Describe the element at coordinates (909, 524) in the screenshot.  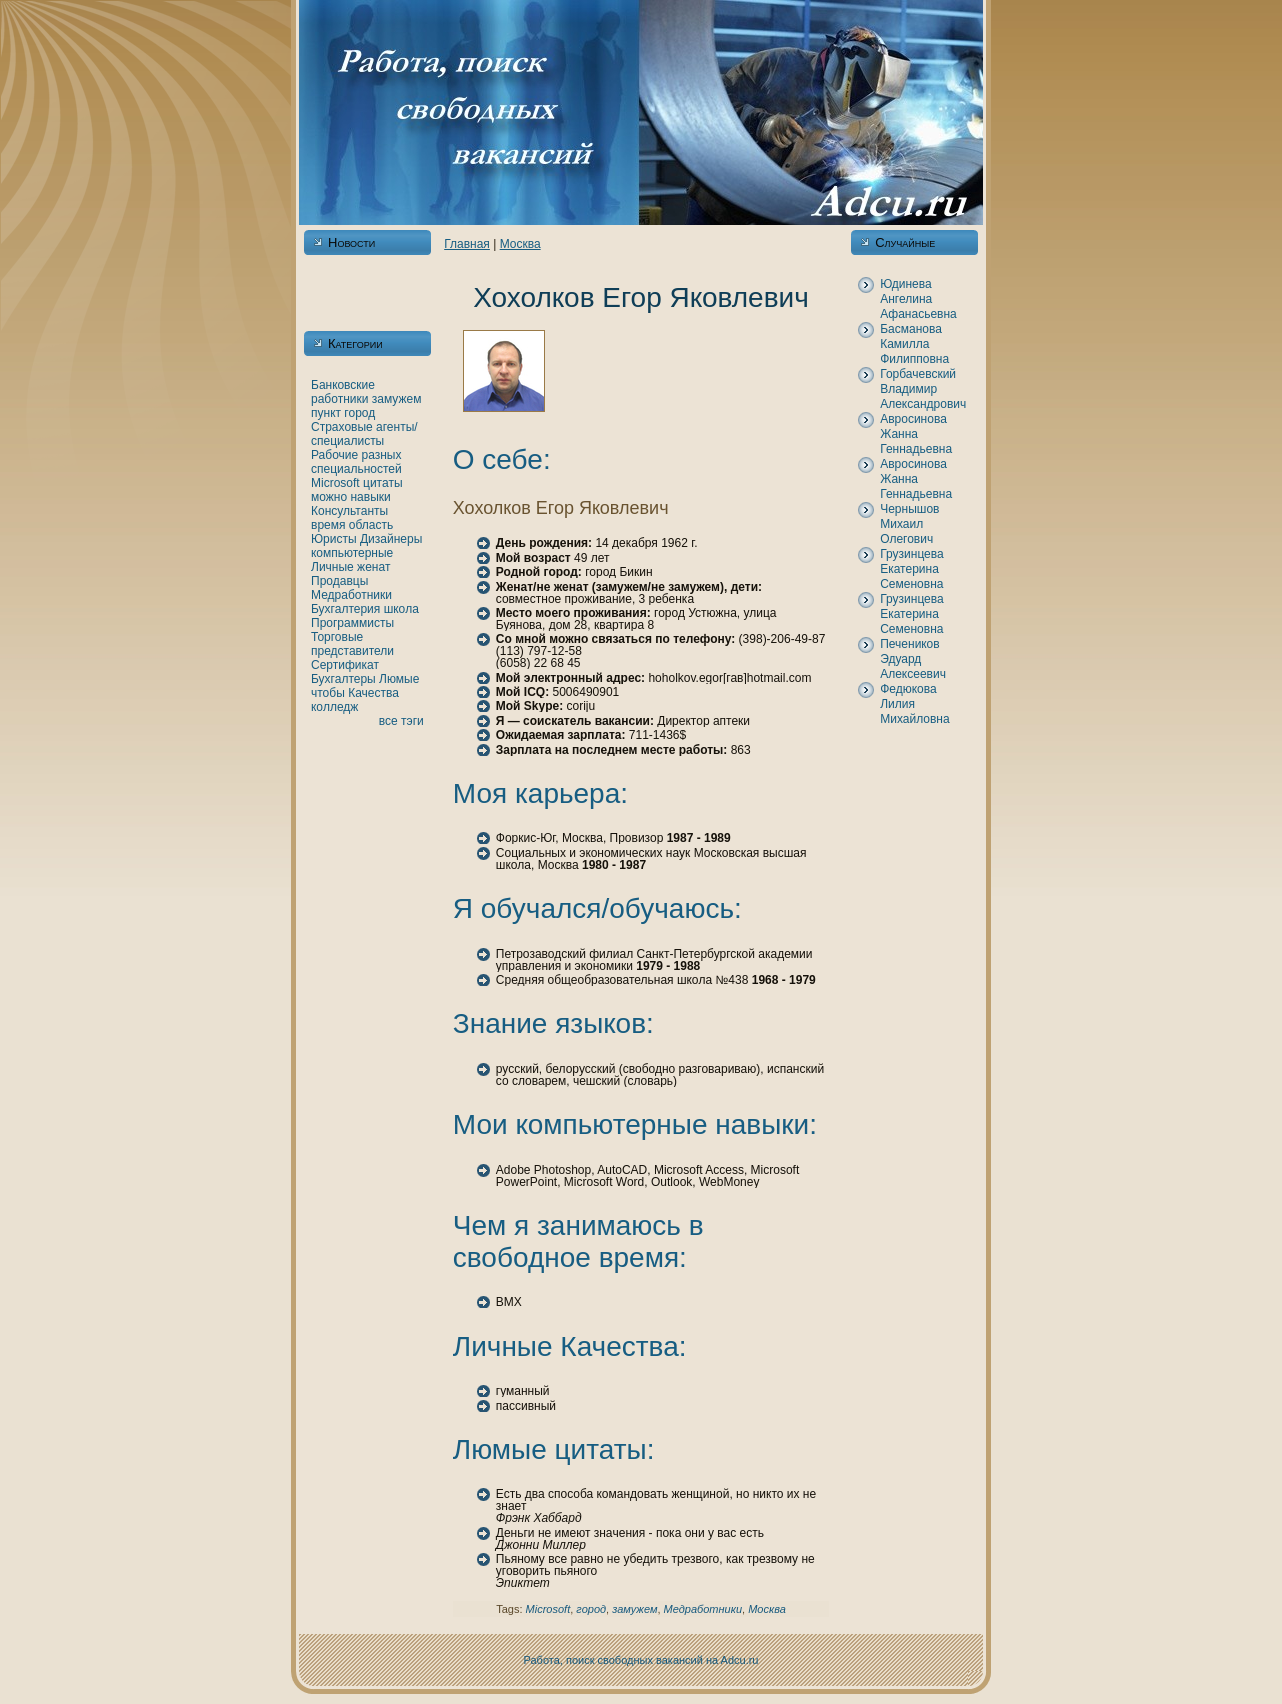
I see `Чернышов Михаил Олегович` at that location.